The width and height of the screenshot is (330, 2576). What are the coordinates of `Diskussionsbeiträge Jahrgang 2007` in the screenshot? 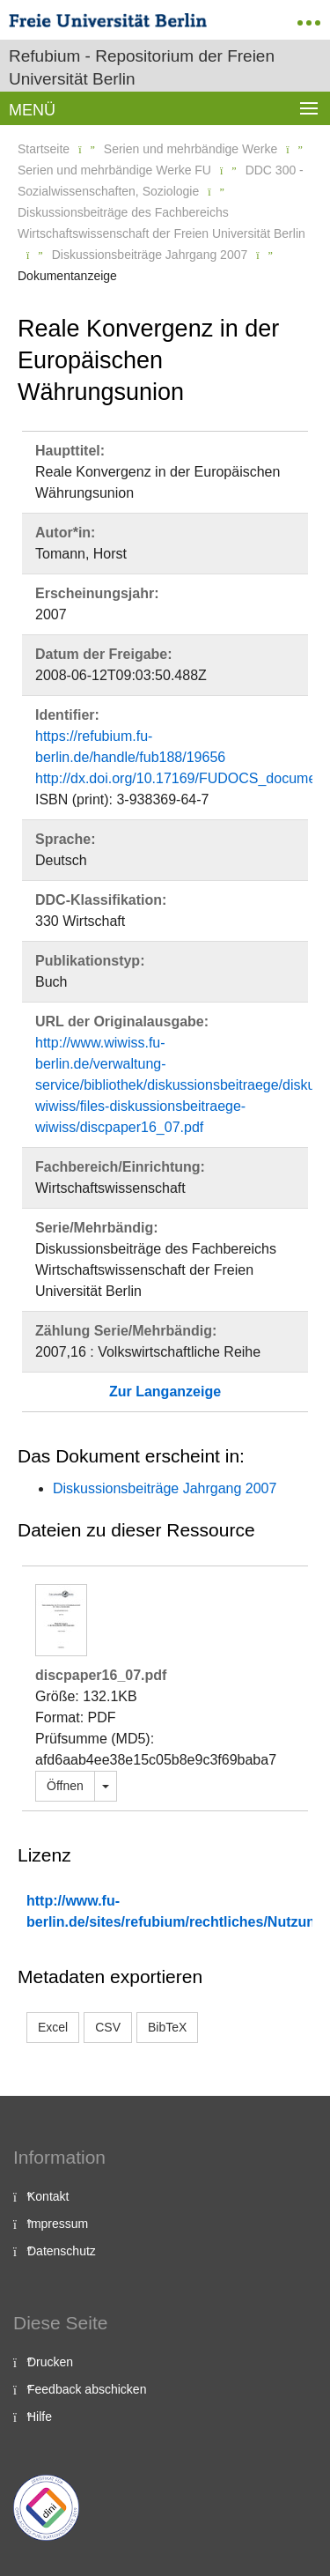 It's located at (150, 255).